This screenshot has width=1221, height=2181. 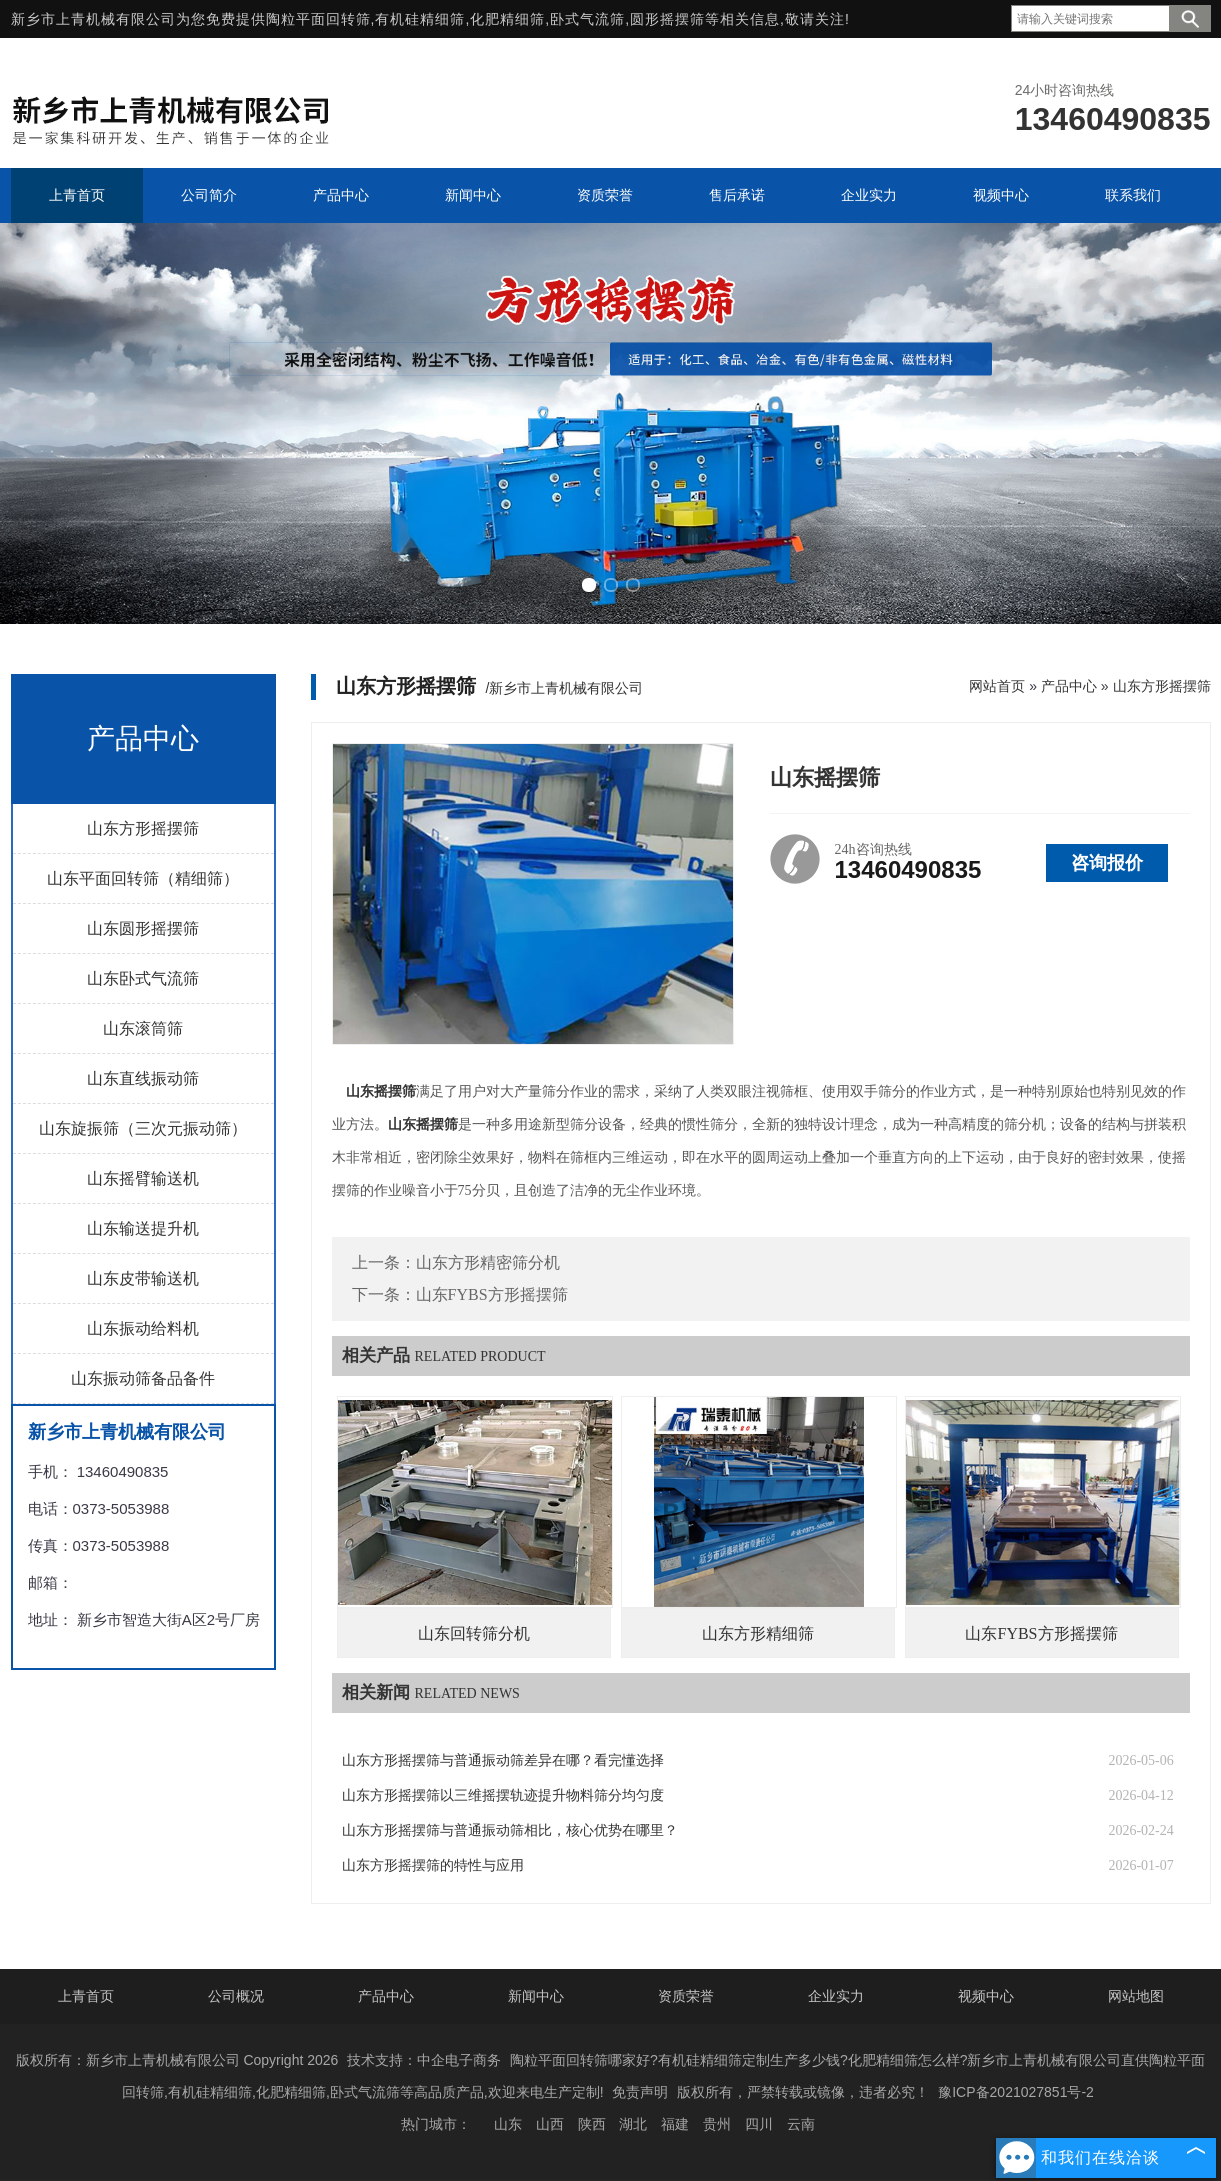 I want to click on 免责声明, so click(x=640, y=2092).